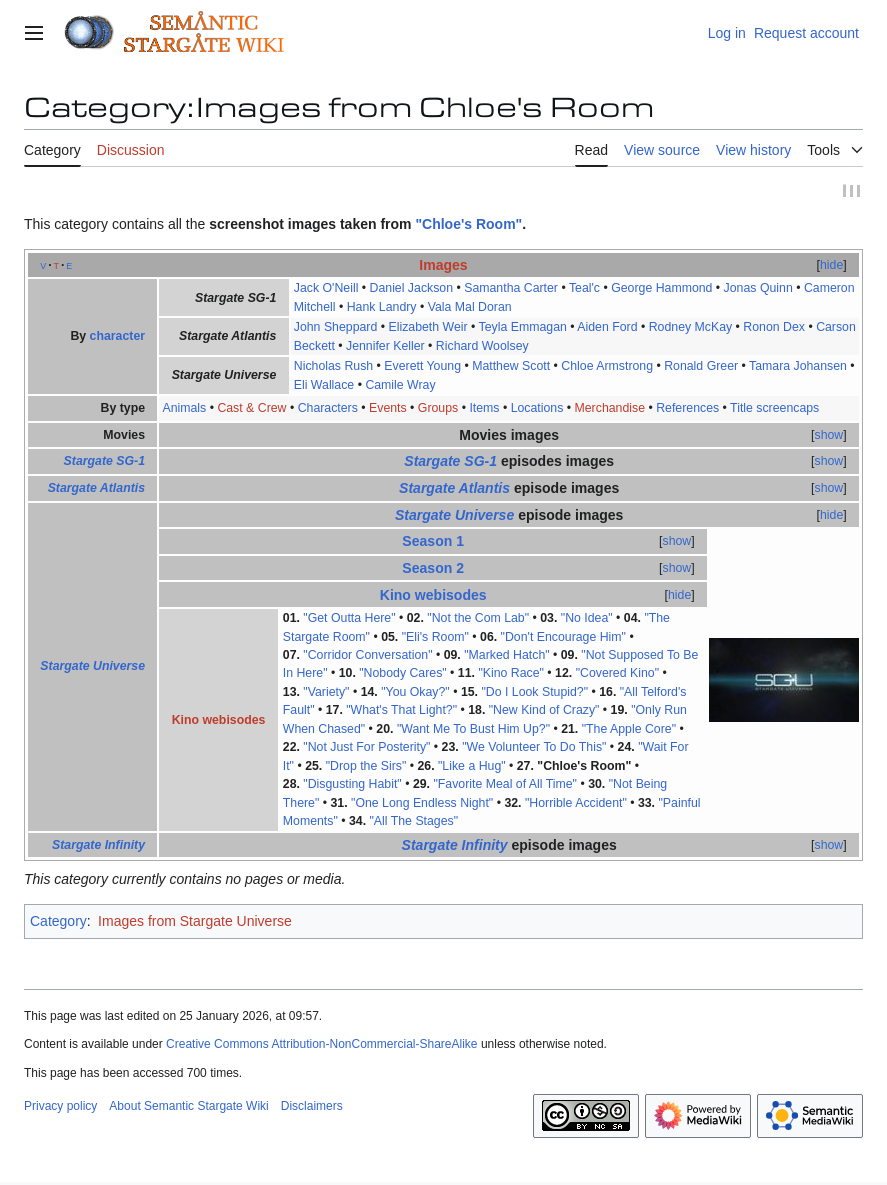 Image resolution: width=887 pixels, height=1185 pixels. Describe the element at coordinates (433, 595) in the screenshot. I see `Kino webisodes` at that location.